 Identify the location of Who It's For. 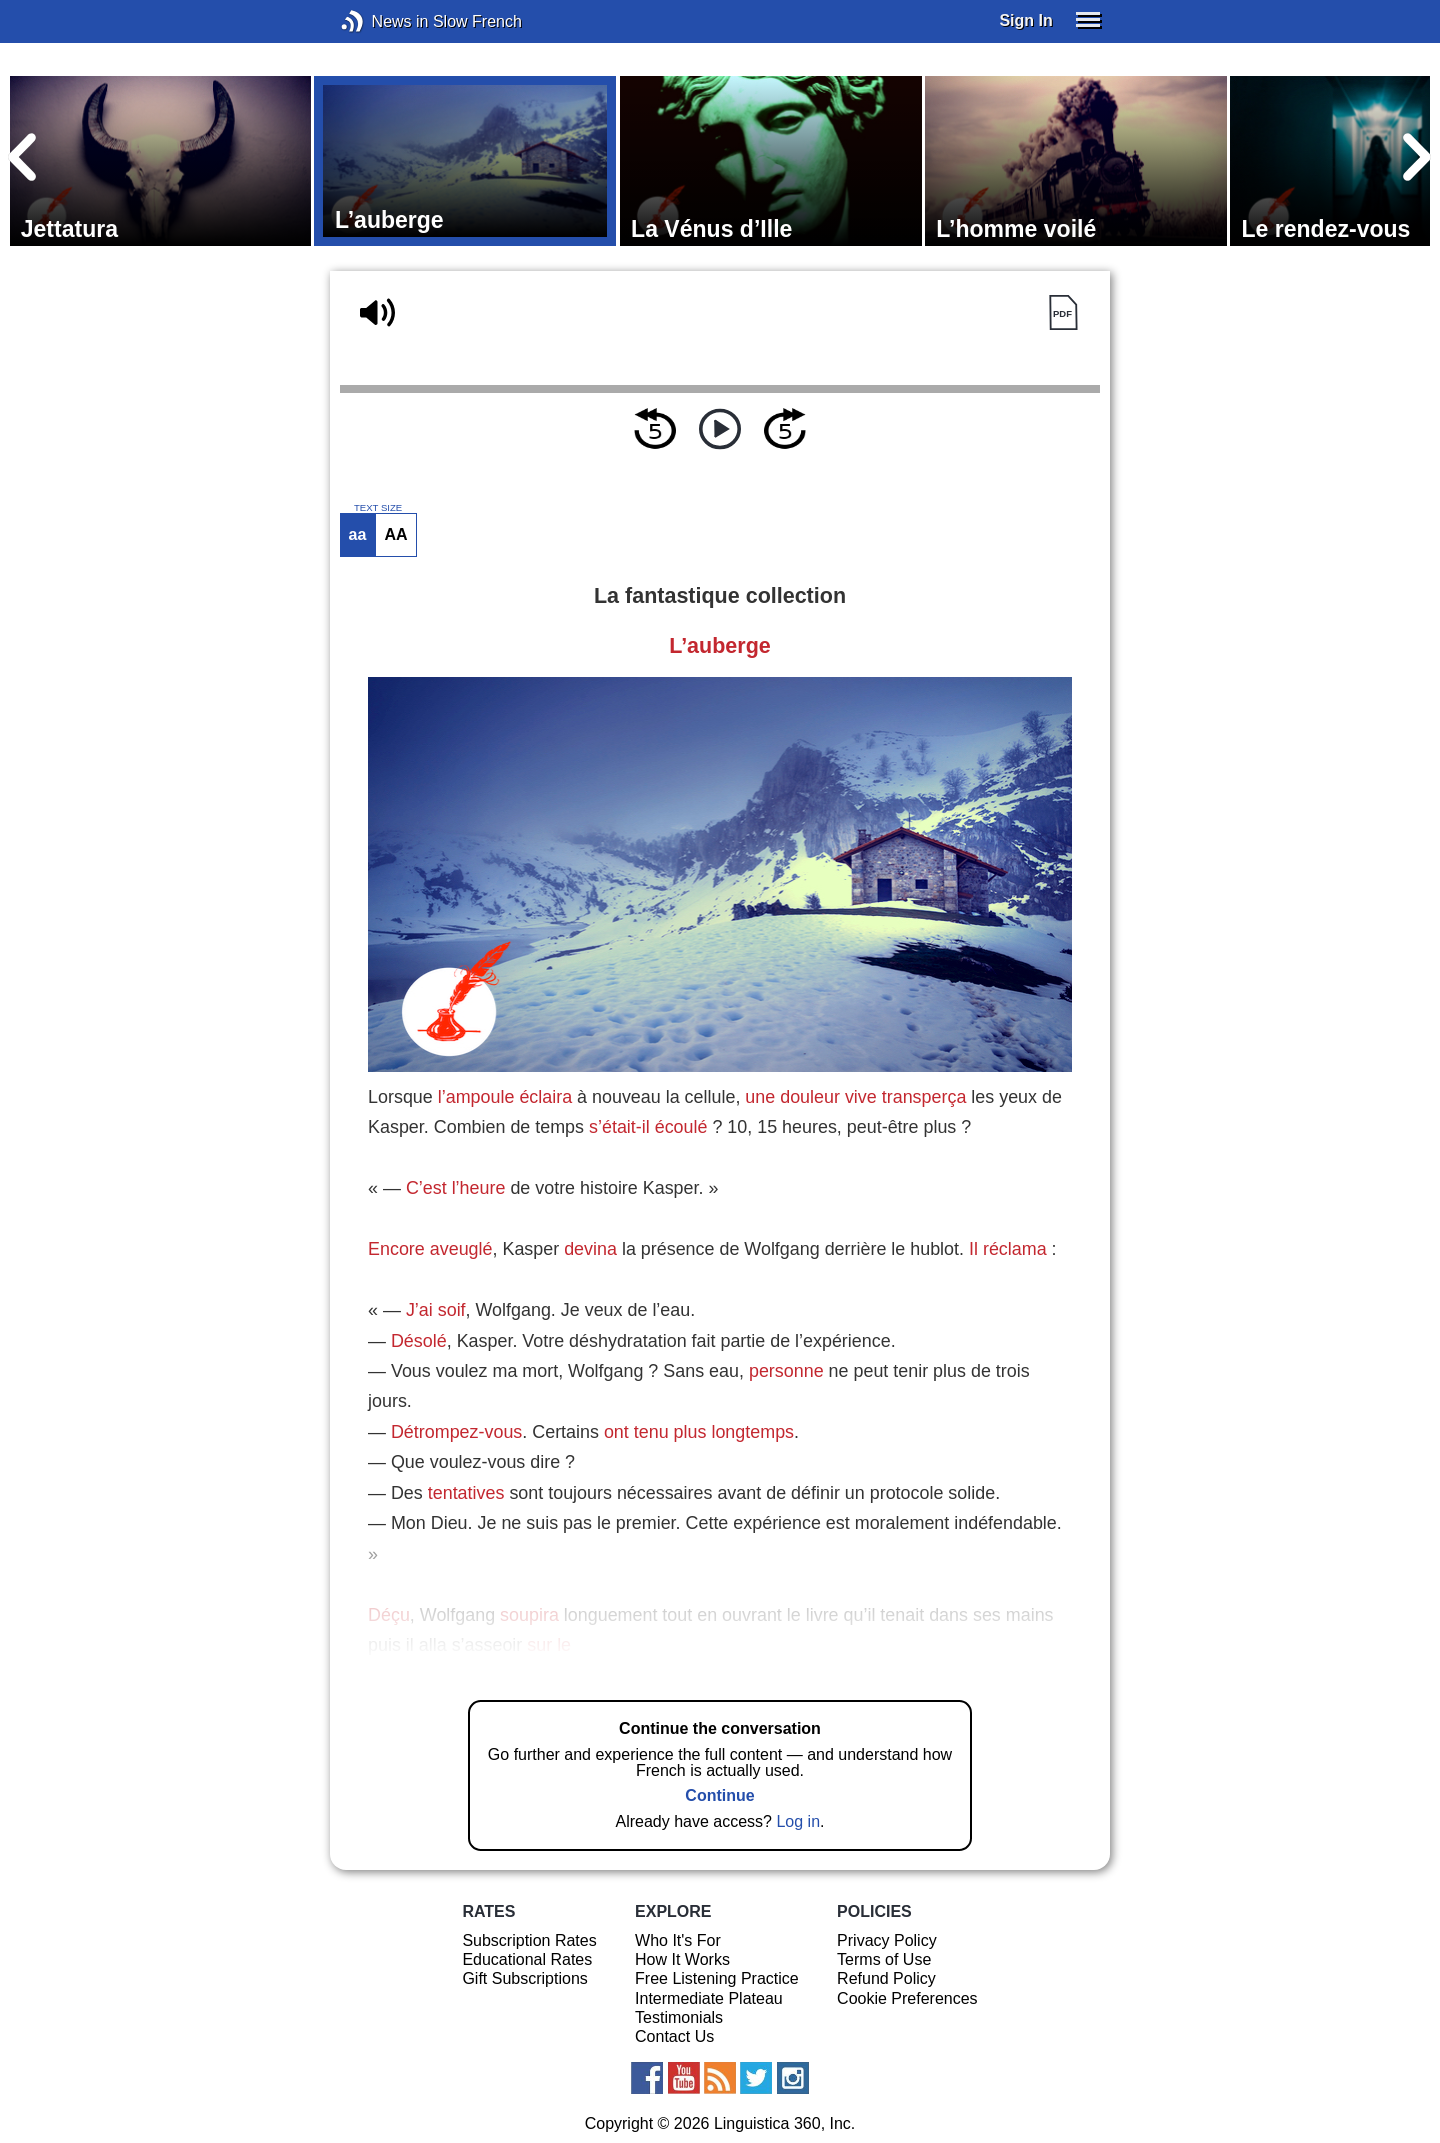
(678, 1940).